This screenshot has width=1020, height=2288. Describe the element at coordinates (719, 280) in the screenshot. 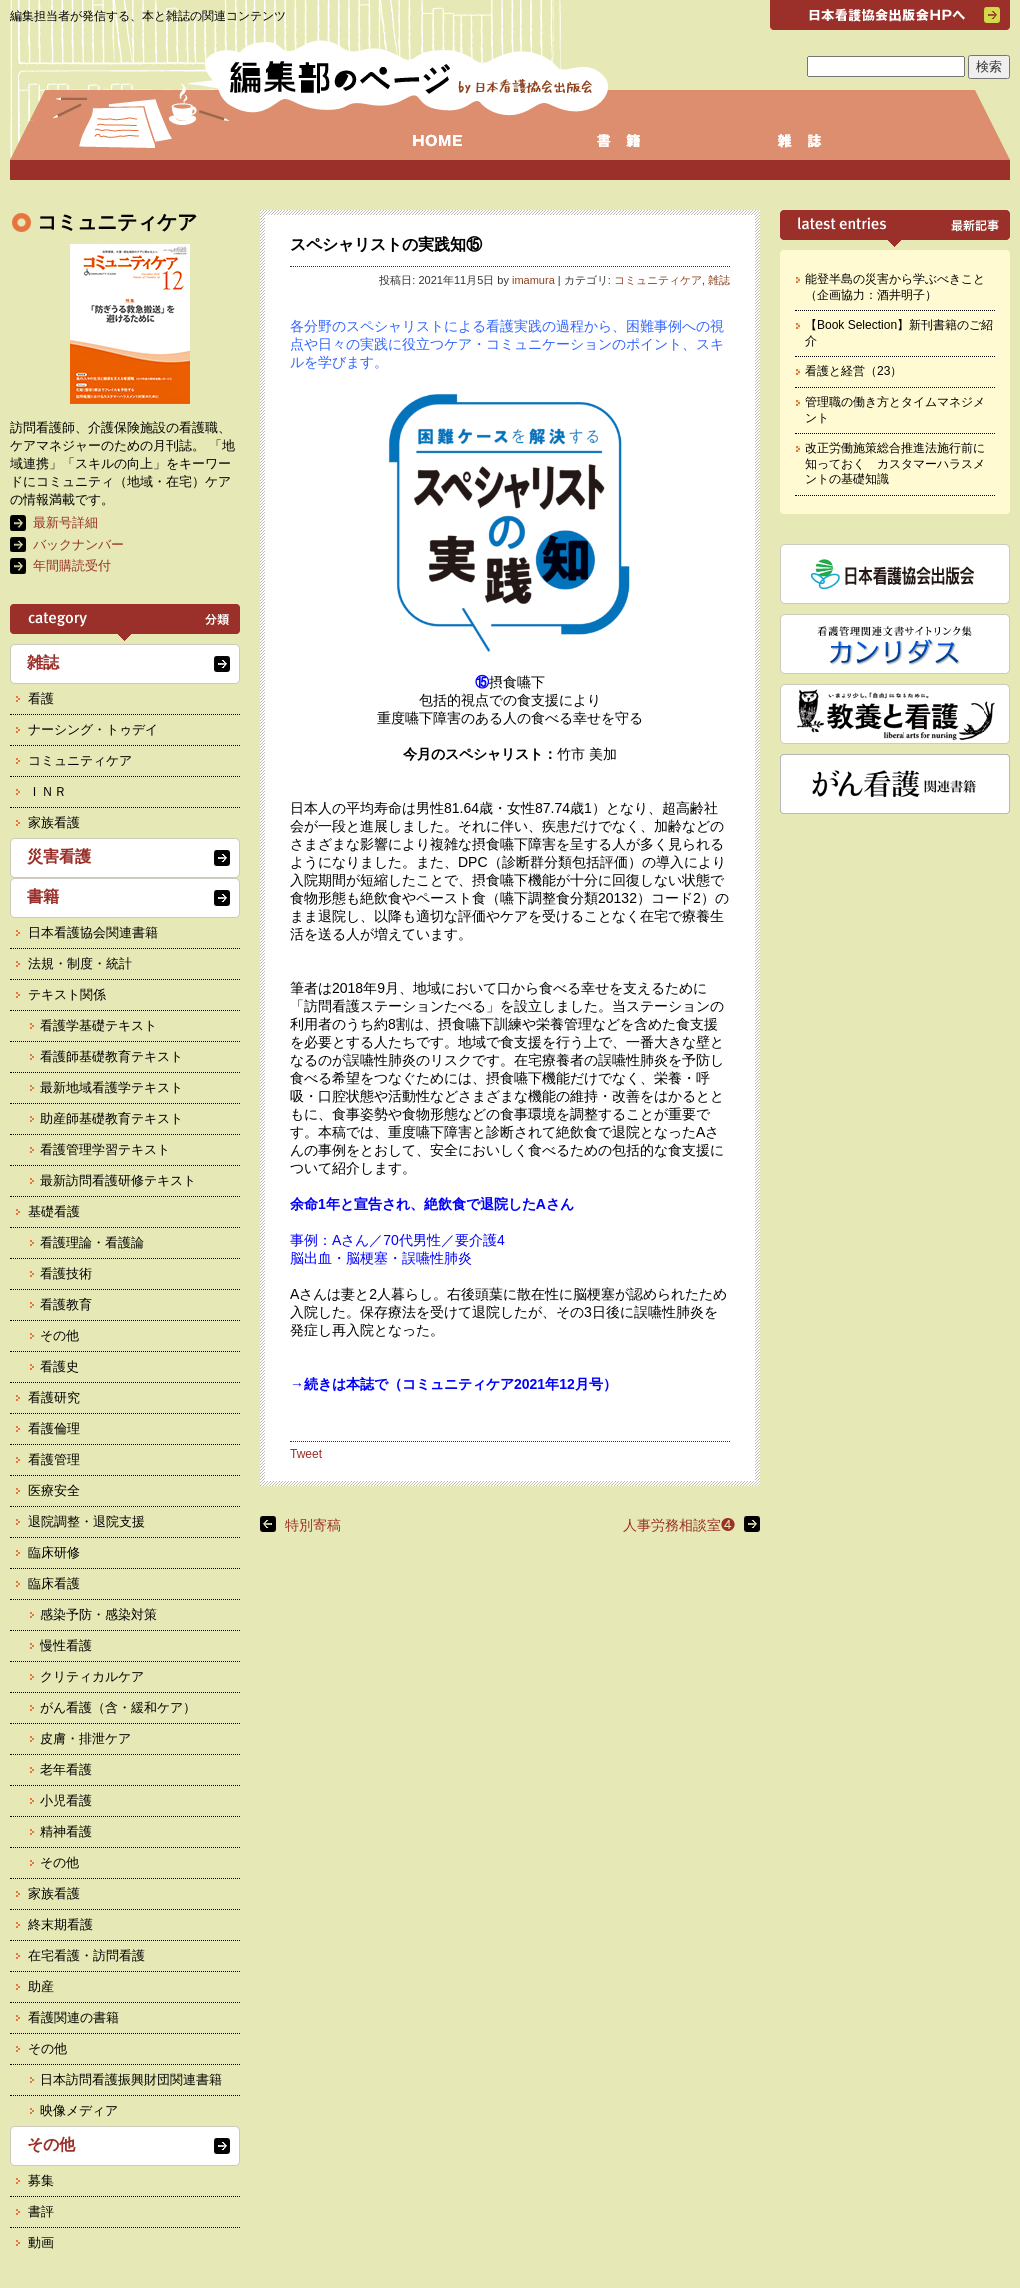

I see `雑誌` at that location.